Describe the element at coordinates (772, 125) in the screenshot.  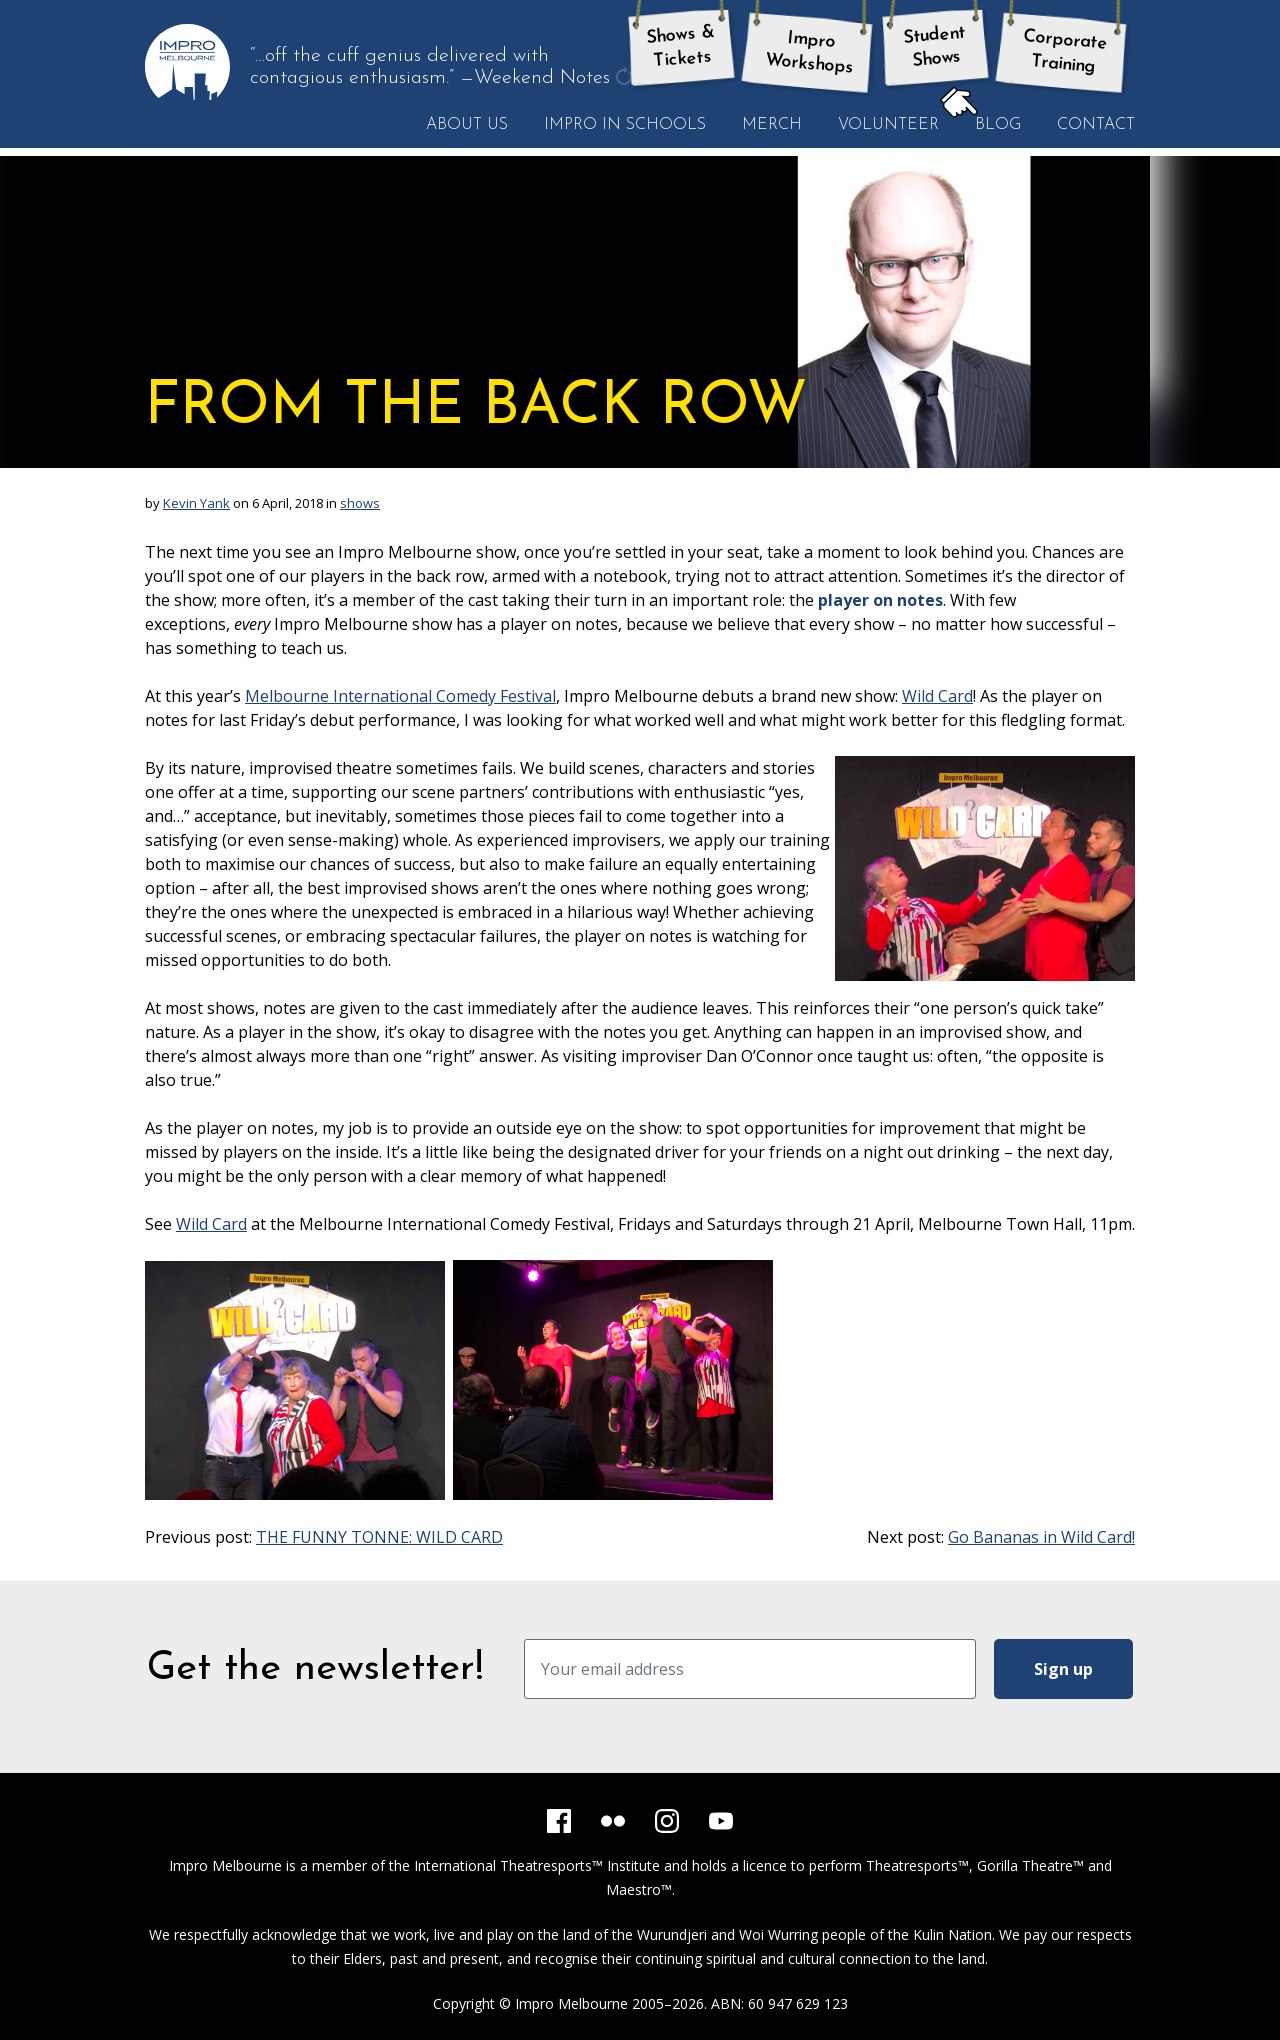
I see `Merch` at that location.